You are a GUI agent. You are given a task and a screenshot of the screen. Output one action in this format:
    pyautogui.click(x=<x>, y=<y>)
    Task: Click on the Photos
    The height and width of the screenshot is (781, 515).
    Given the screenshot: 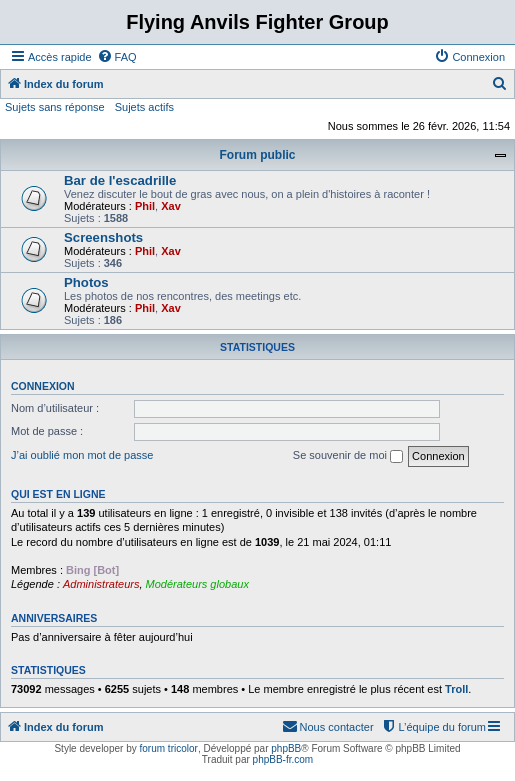 What is the action you would take?
    pyautogui.click(x=86, y=282)
    